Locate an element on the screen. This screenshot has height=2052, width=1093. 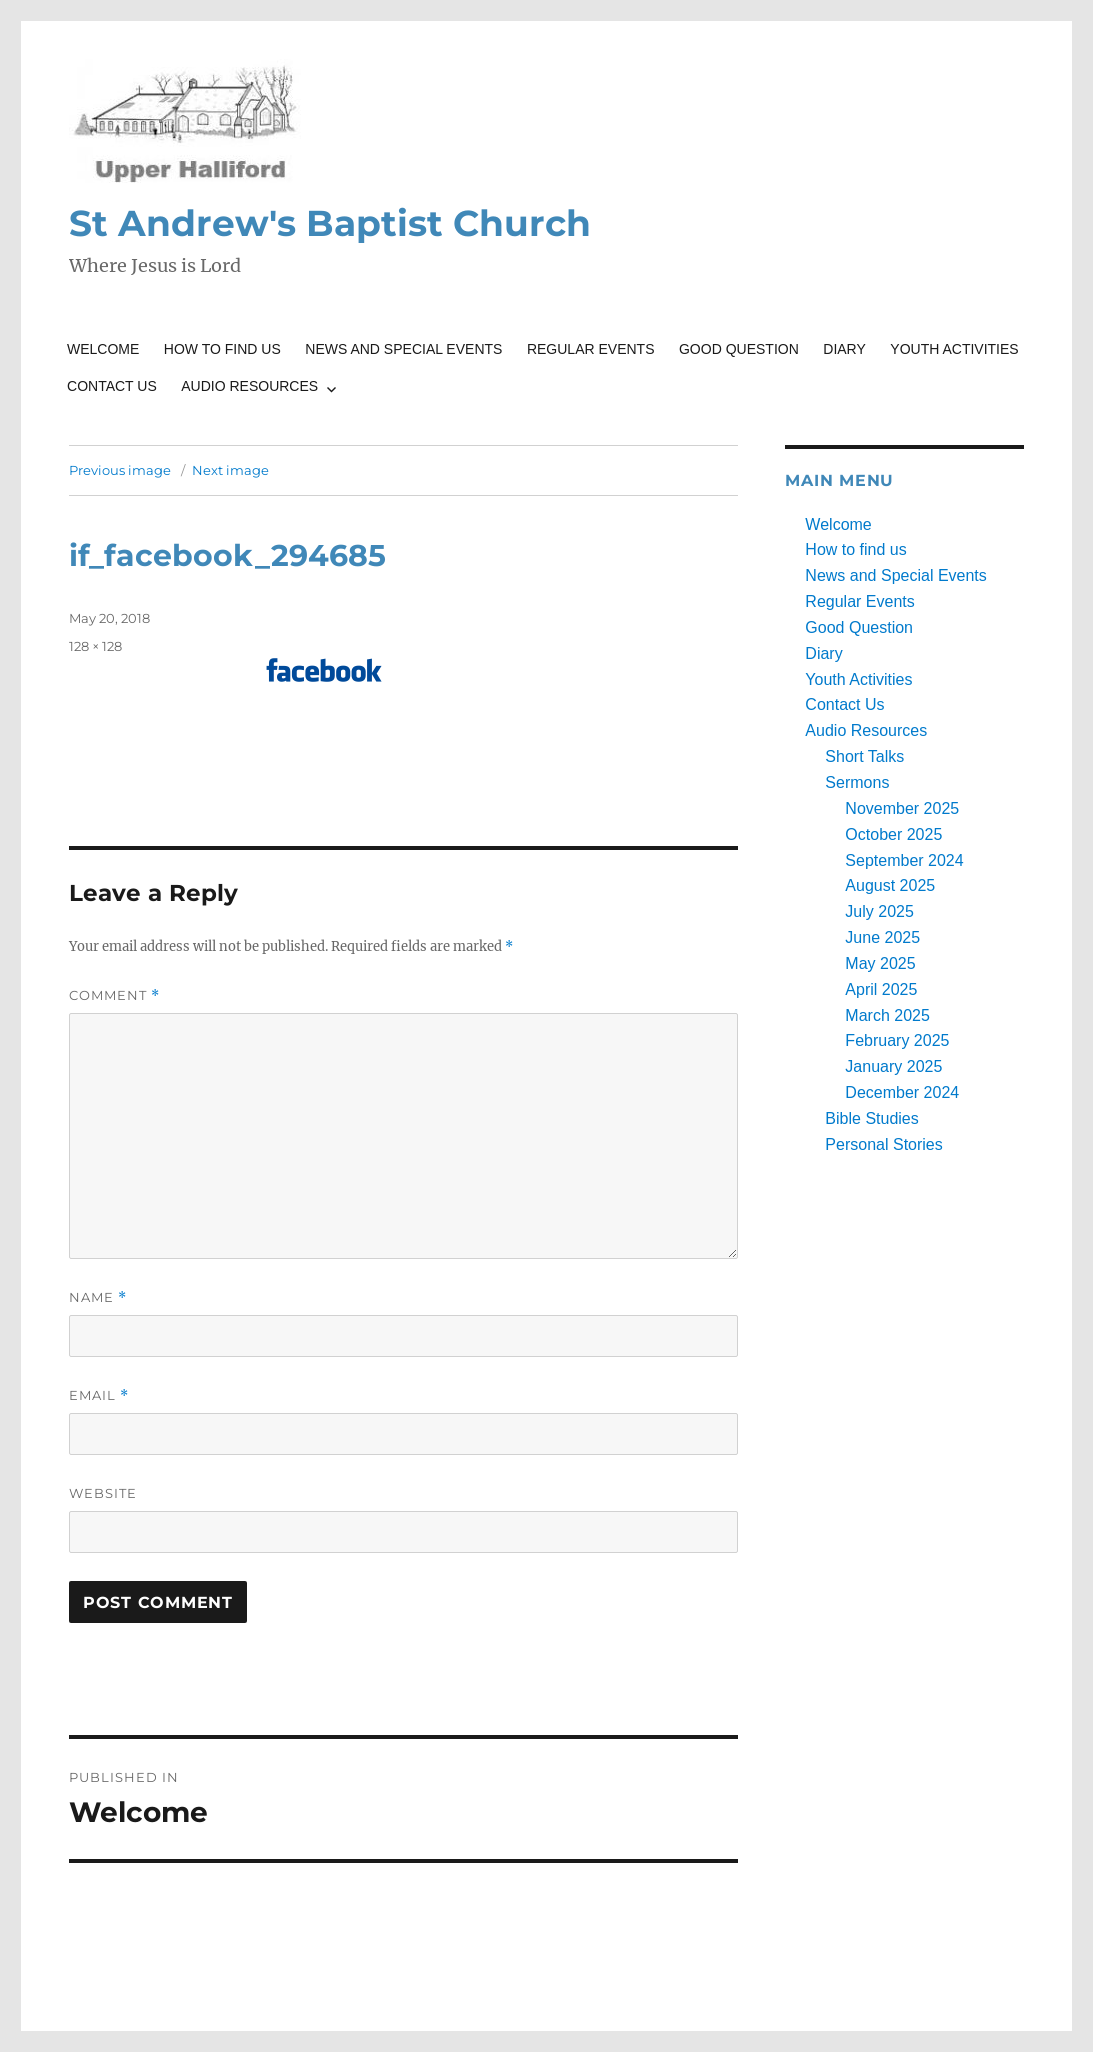
Website is located at coordinates (103, 1493).